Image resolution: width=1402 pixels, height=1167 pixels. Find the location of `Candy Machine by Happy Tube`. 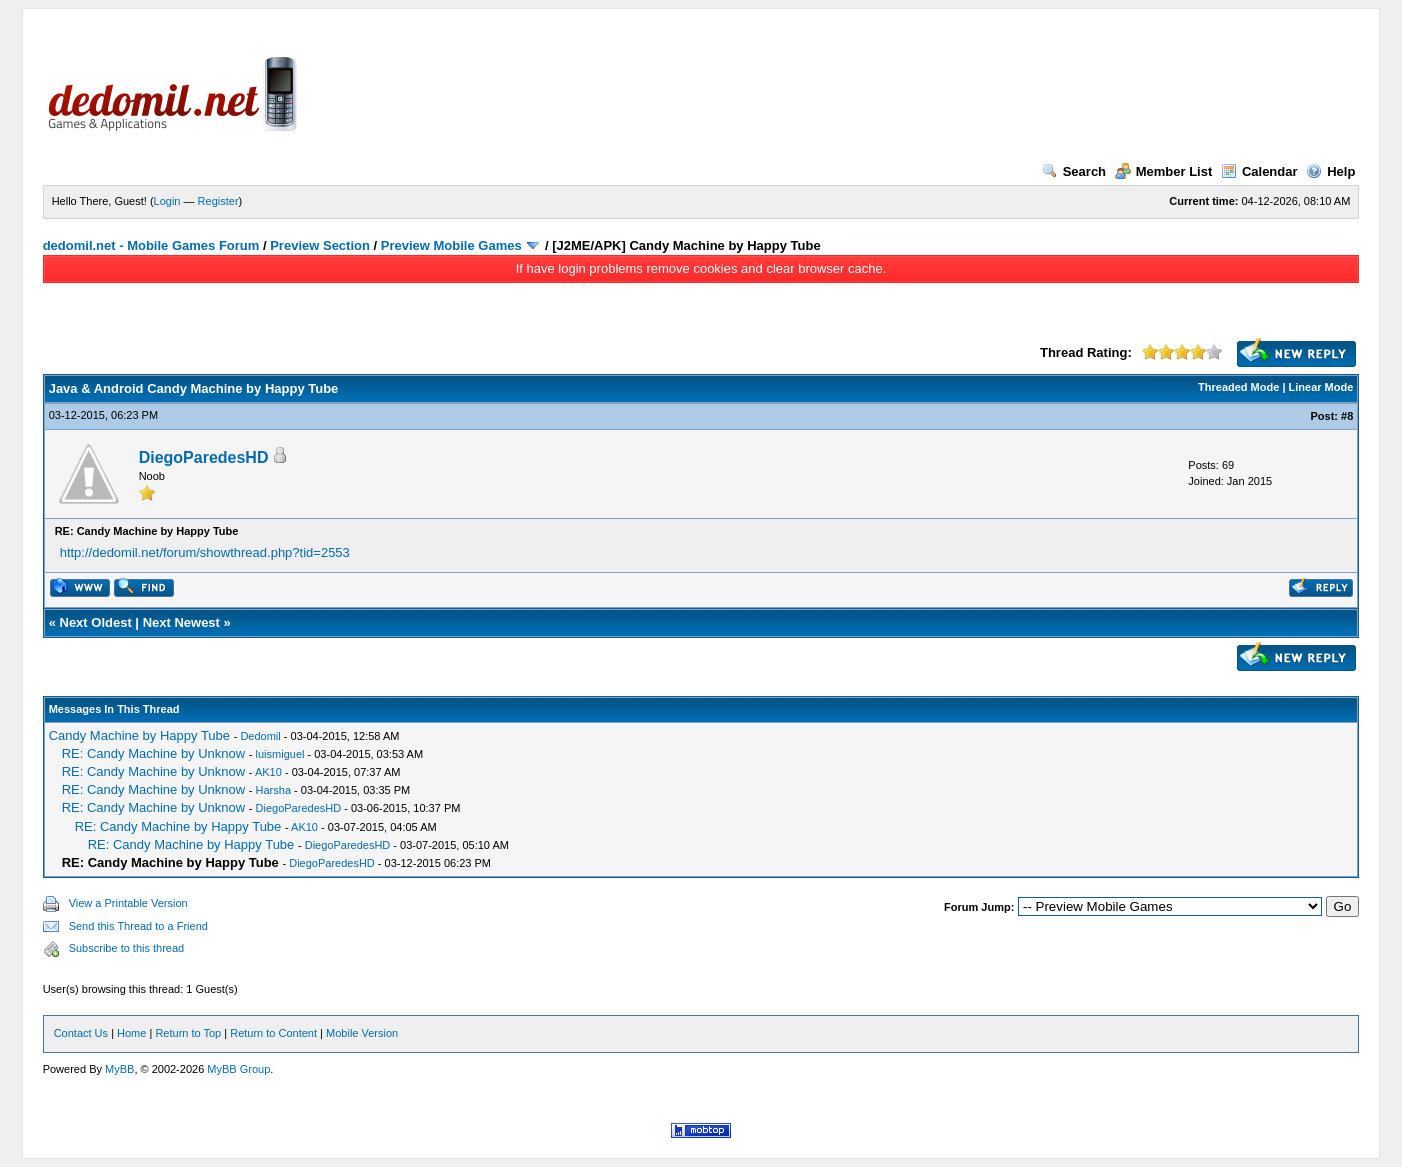

Candy Machine by Happy Tube is located at coordinates (139, 735).